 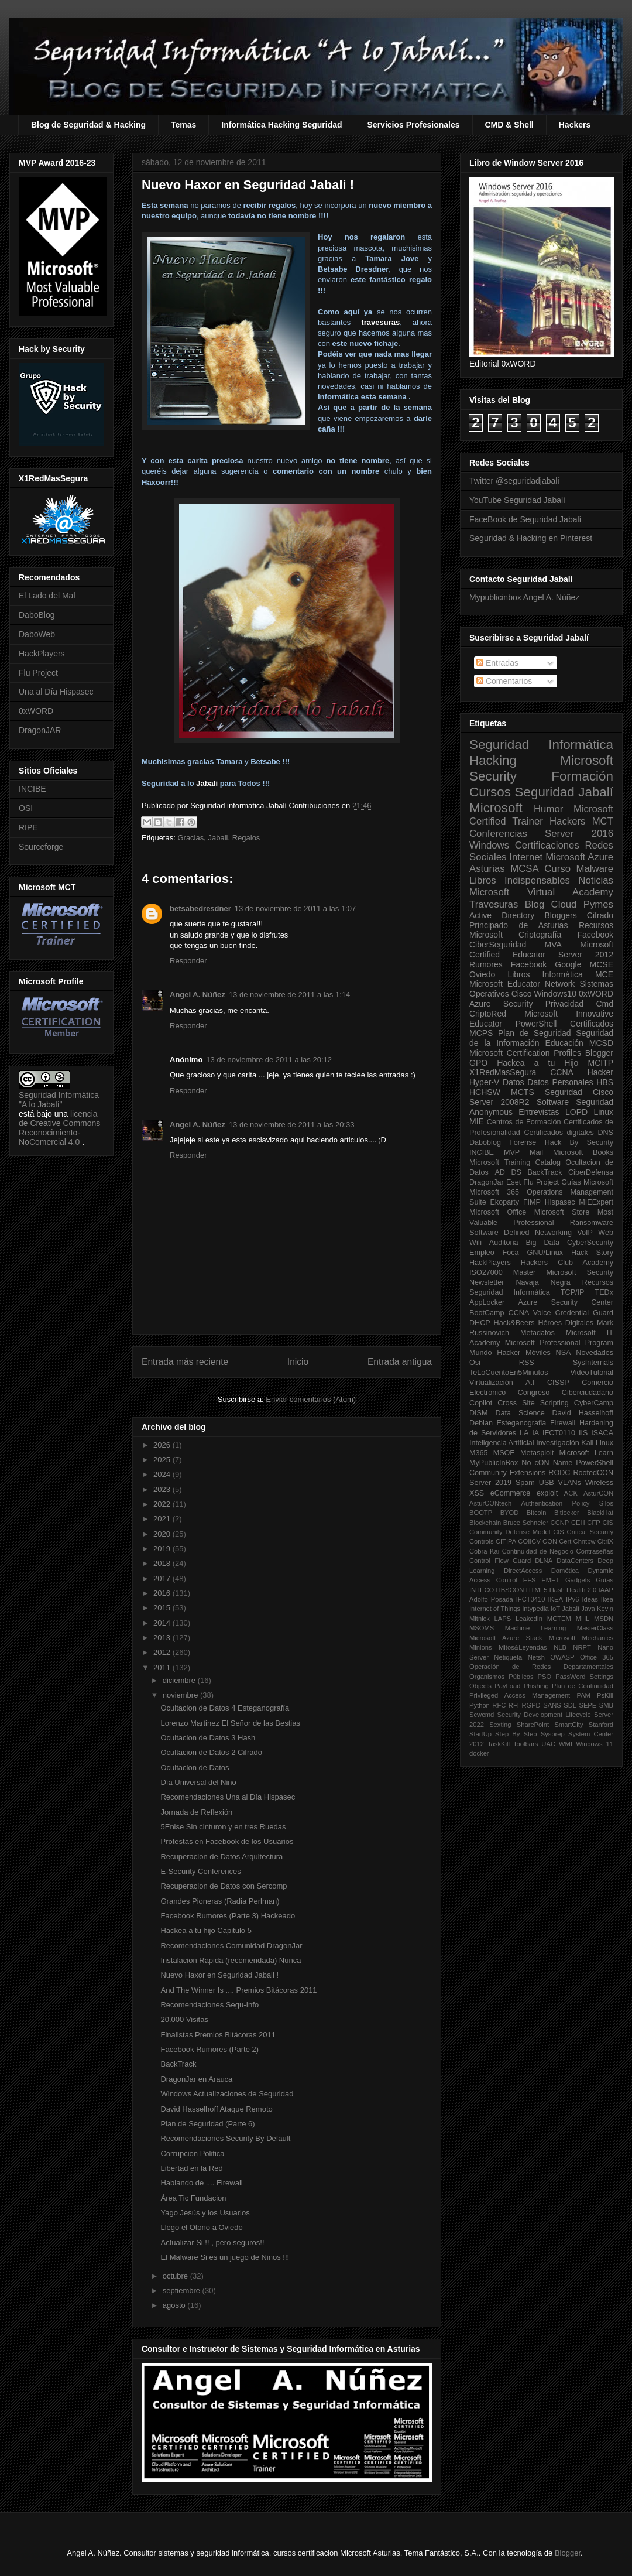 I want to click on Ocultacion de Datos, so click(x=194, y=1767).